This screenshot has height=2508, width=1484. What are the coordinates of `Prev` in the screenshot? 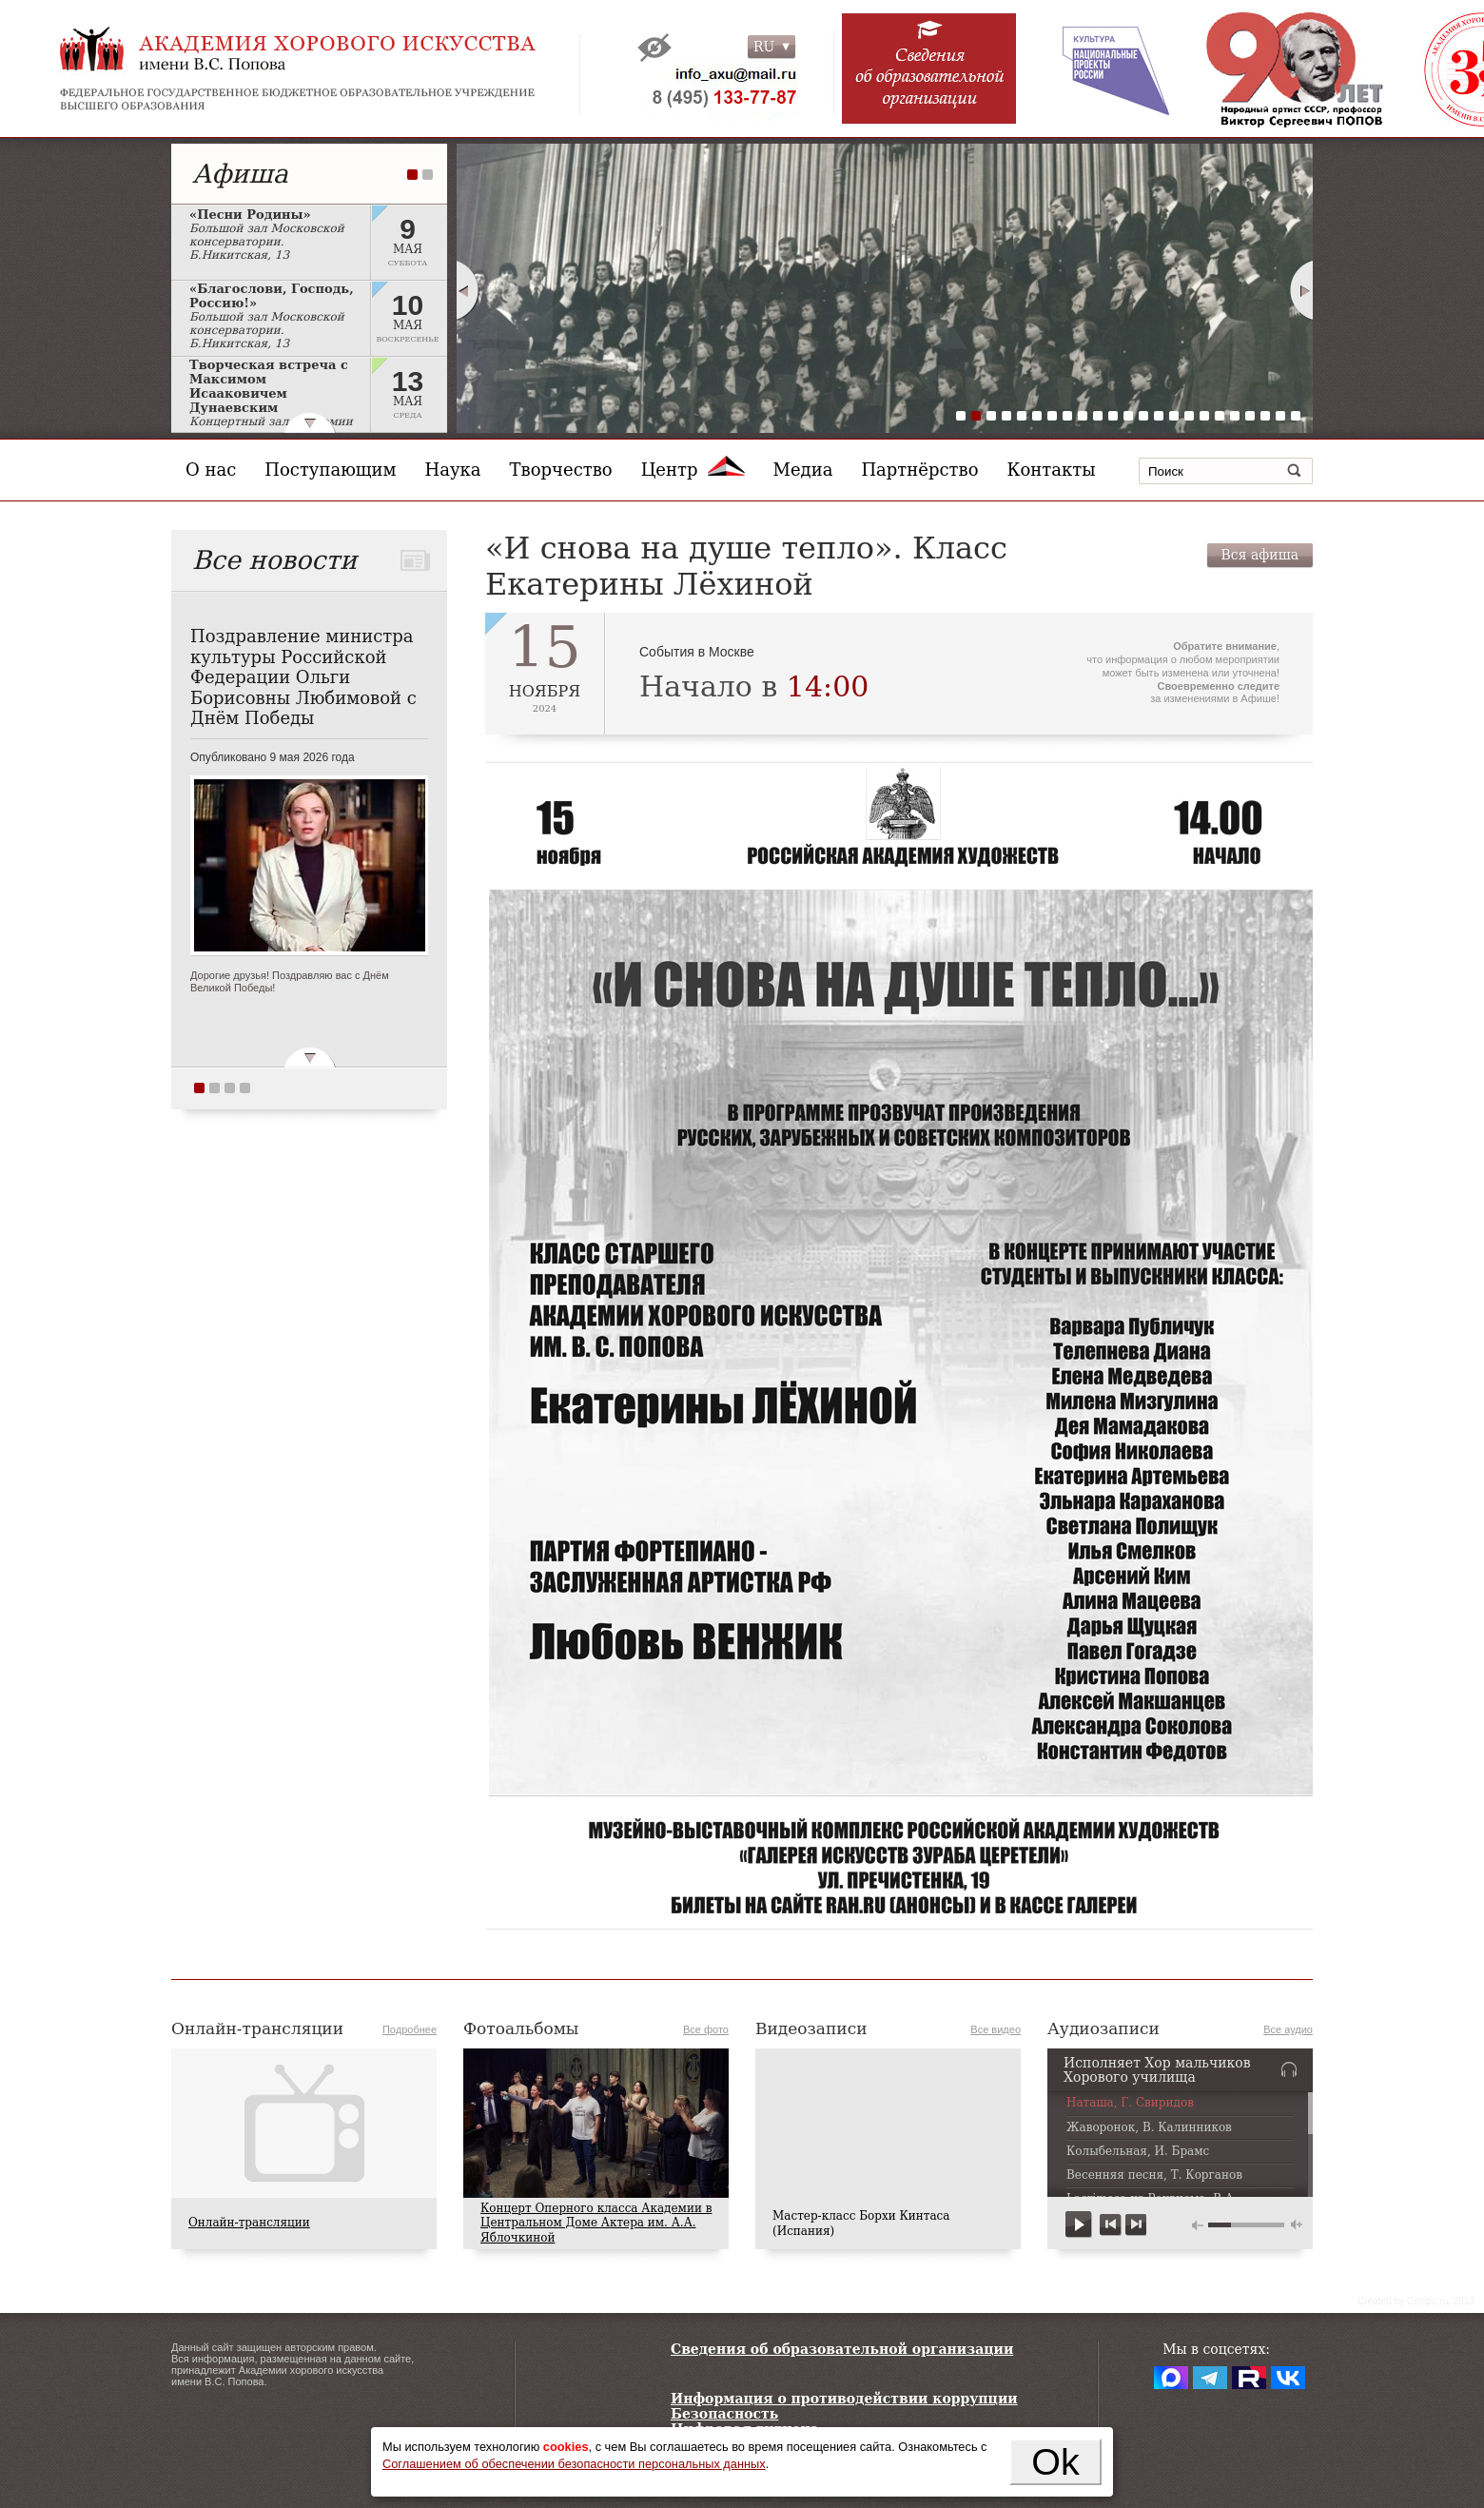 It's located at (467, 290).